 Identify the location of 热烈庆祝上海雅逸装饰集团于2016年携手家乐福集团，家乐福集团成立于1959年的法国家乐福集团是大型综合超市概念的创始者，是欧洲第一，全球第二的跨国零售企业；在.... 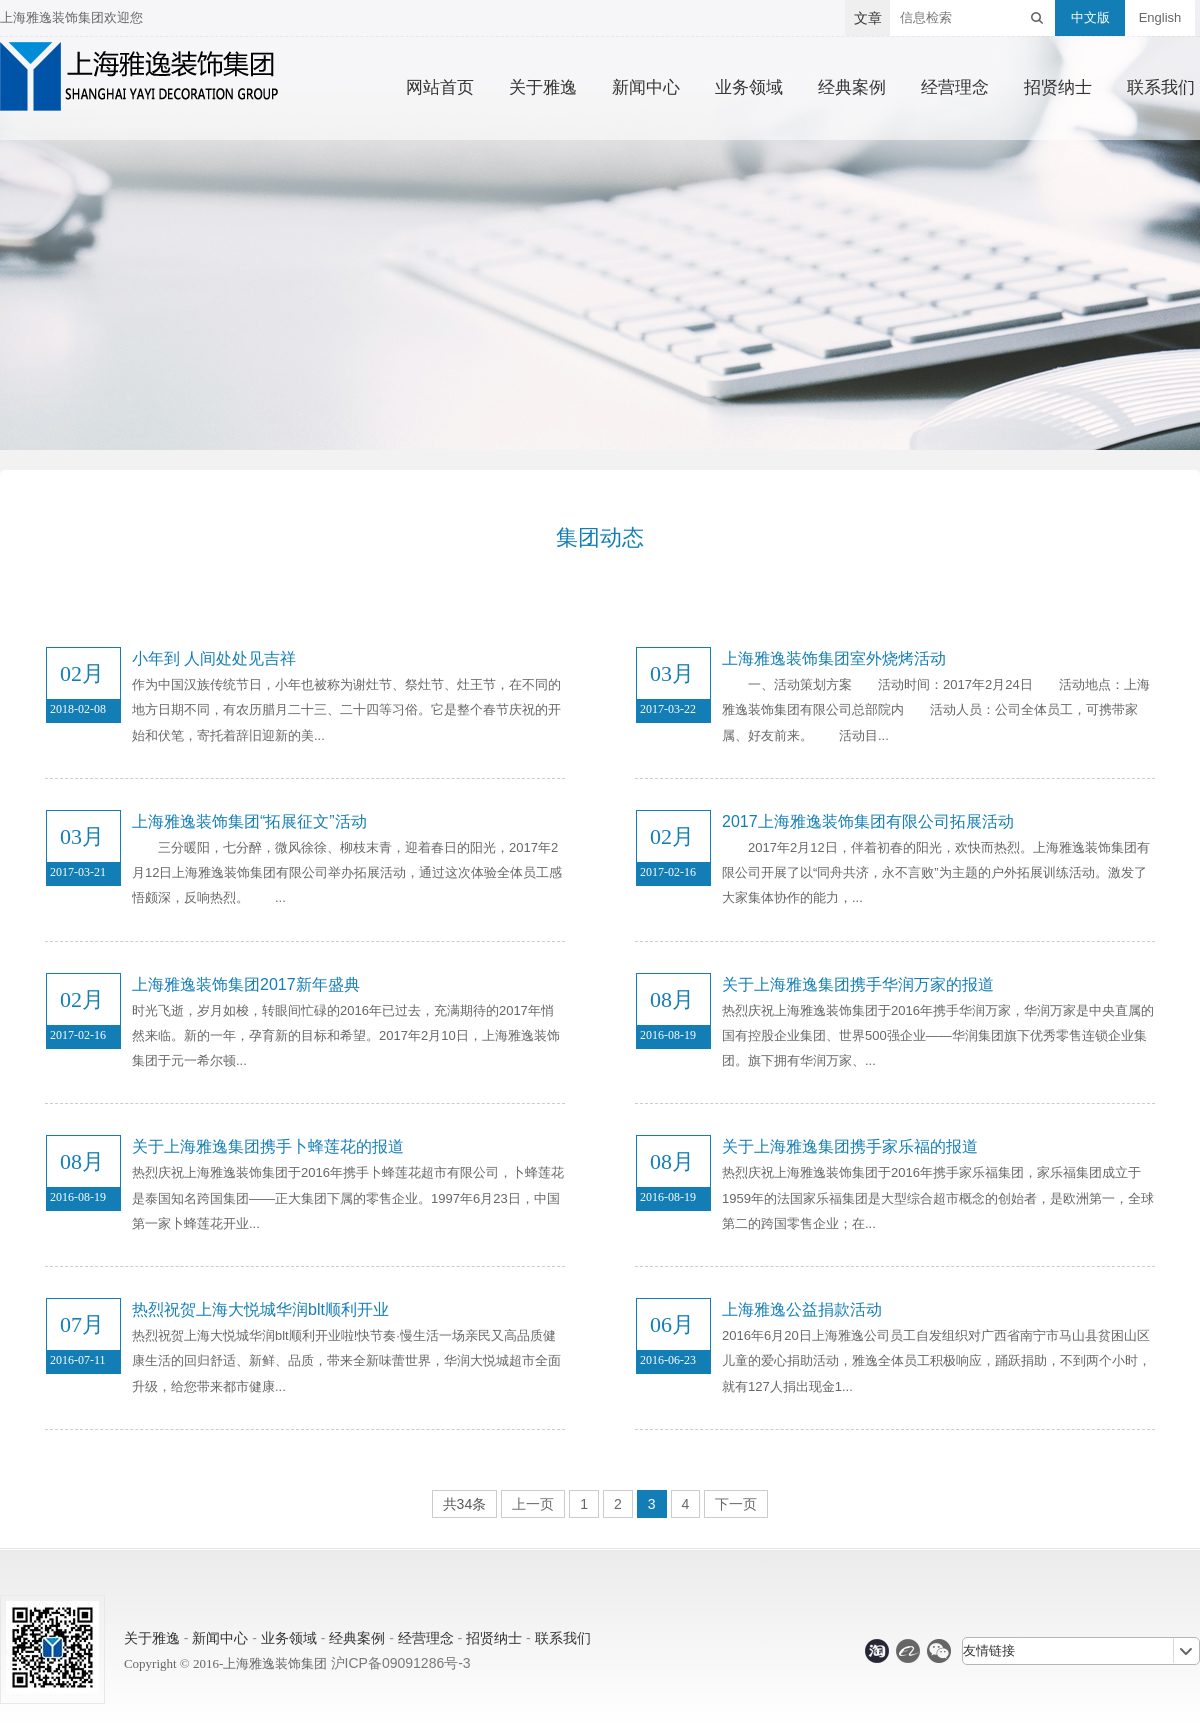
(938, 1197).